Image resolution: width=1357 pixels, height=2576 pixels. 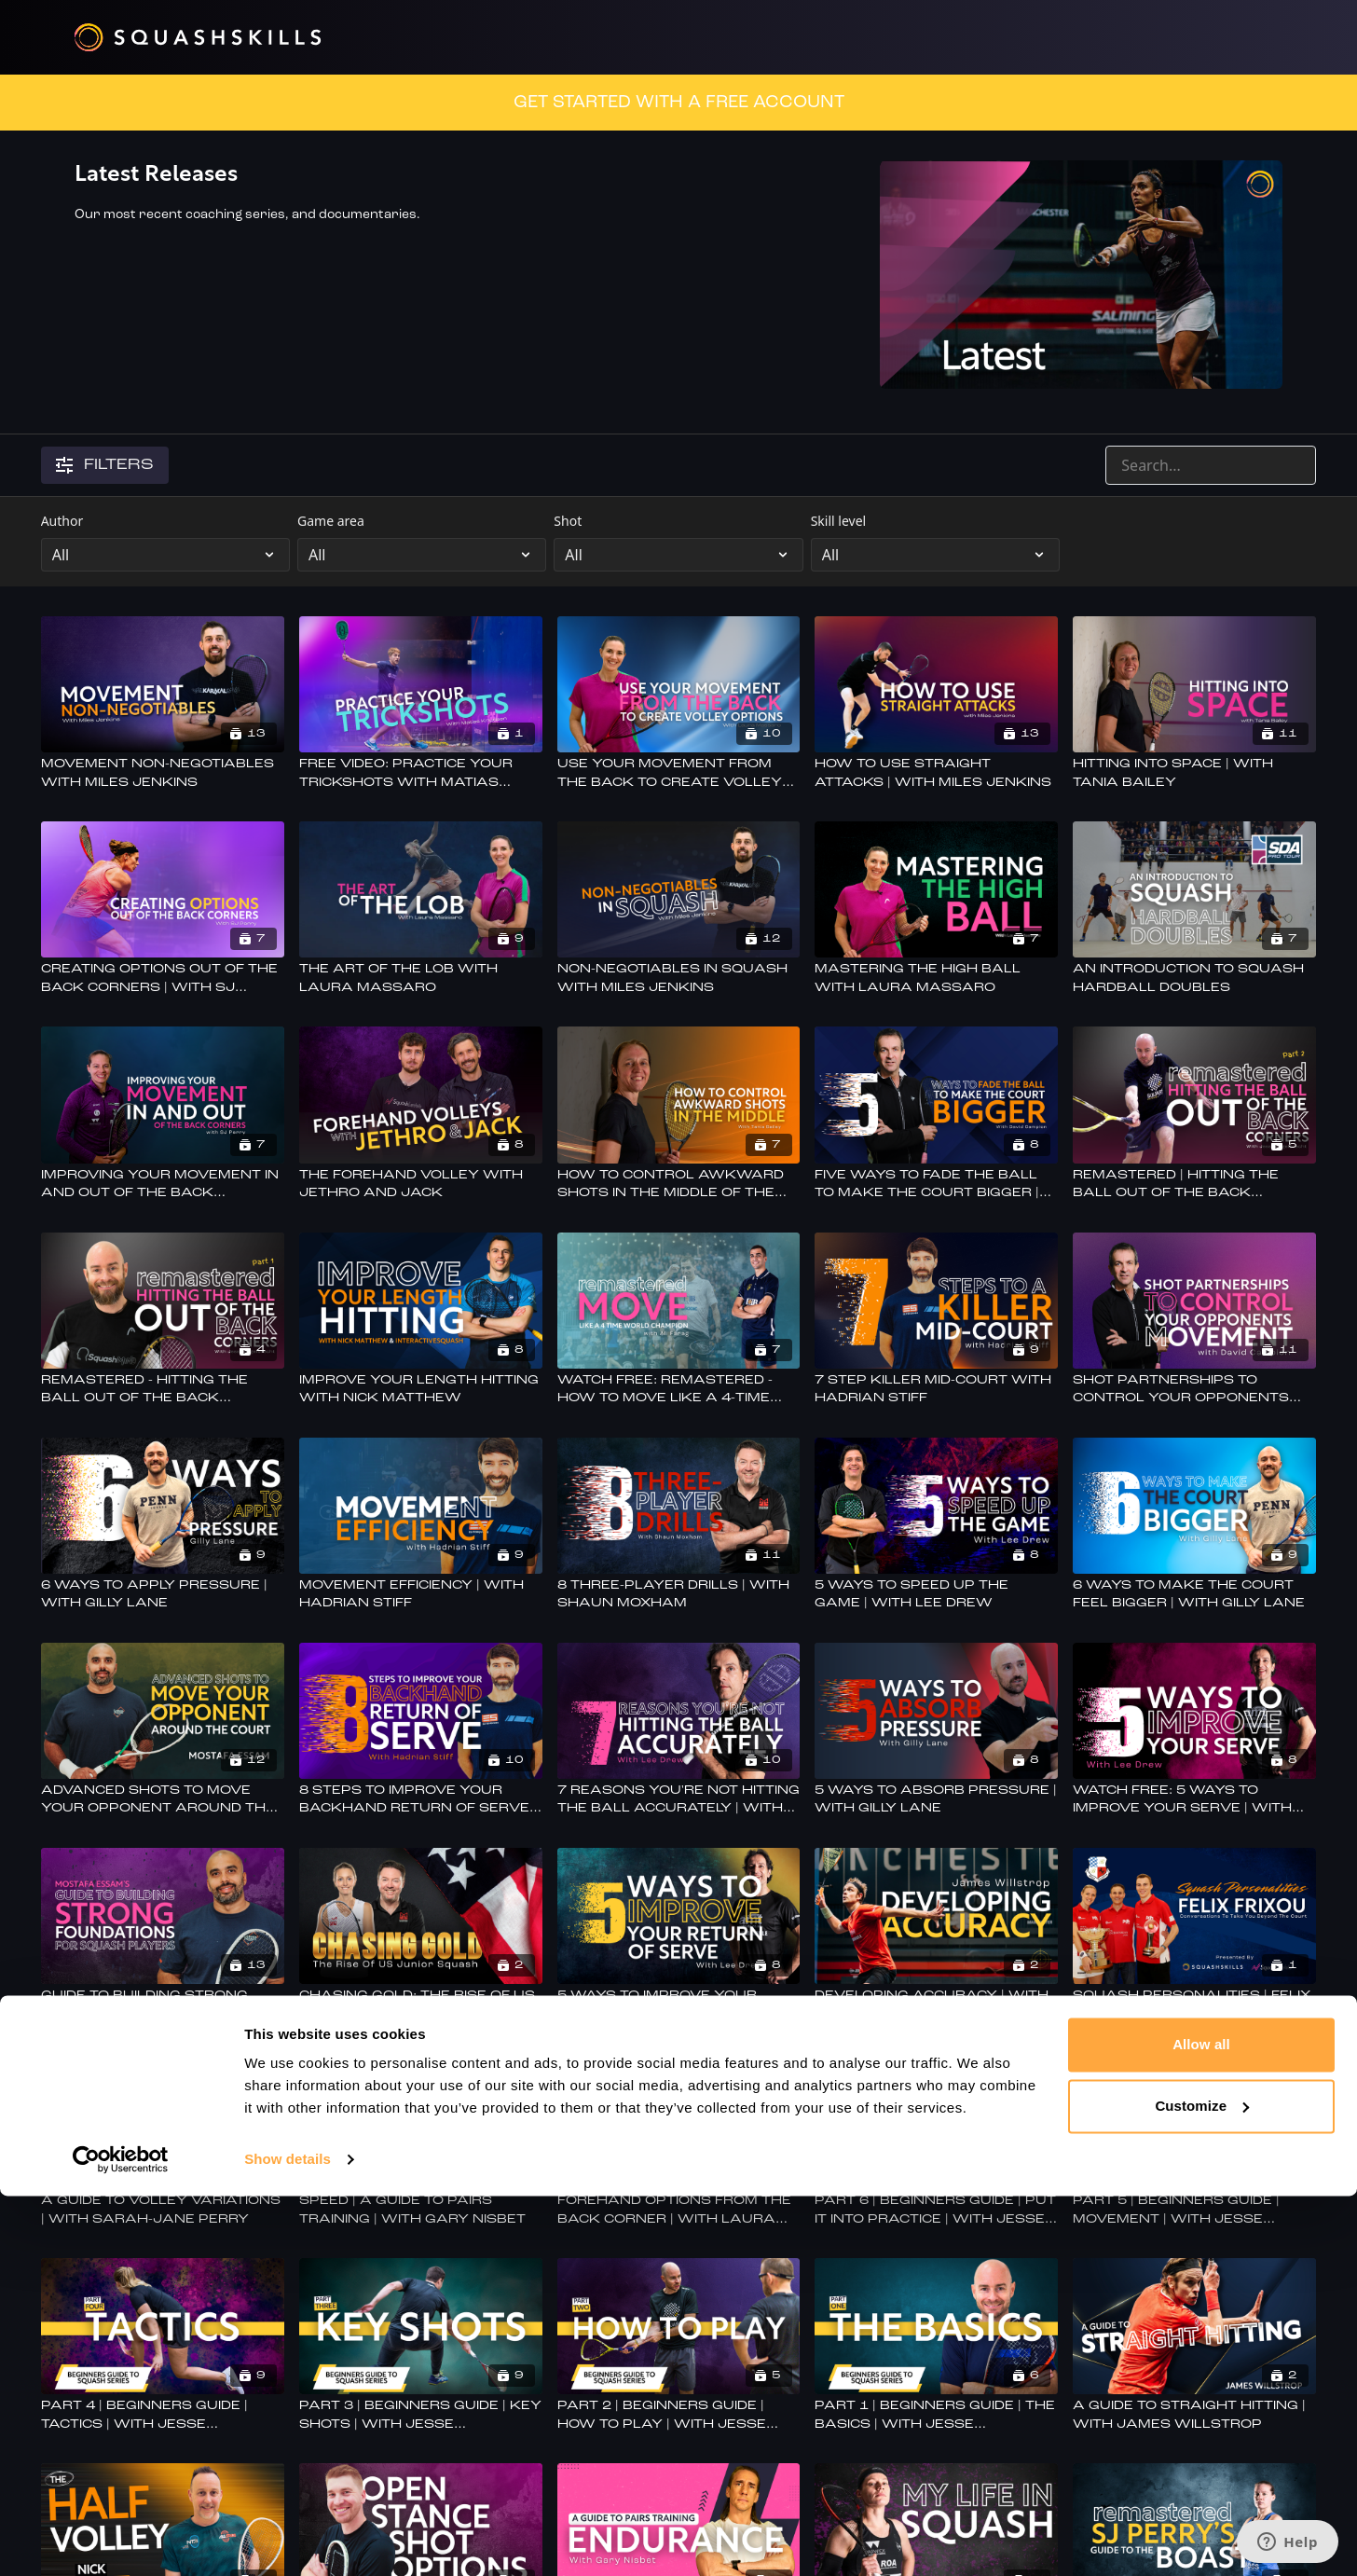 What do you see at coordinates (62, 521) in the screenshot?
I see `Author` at bounding box center [62, 521].